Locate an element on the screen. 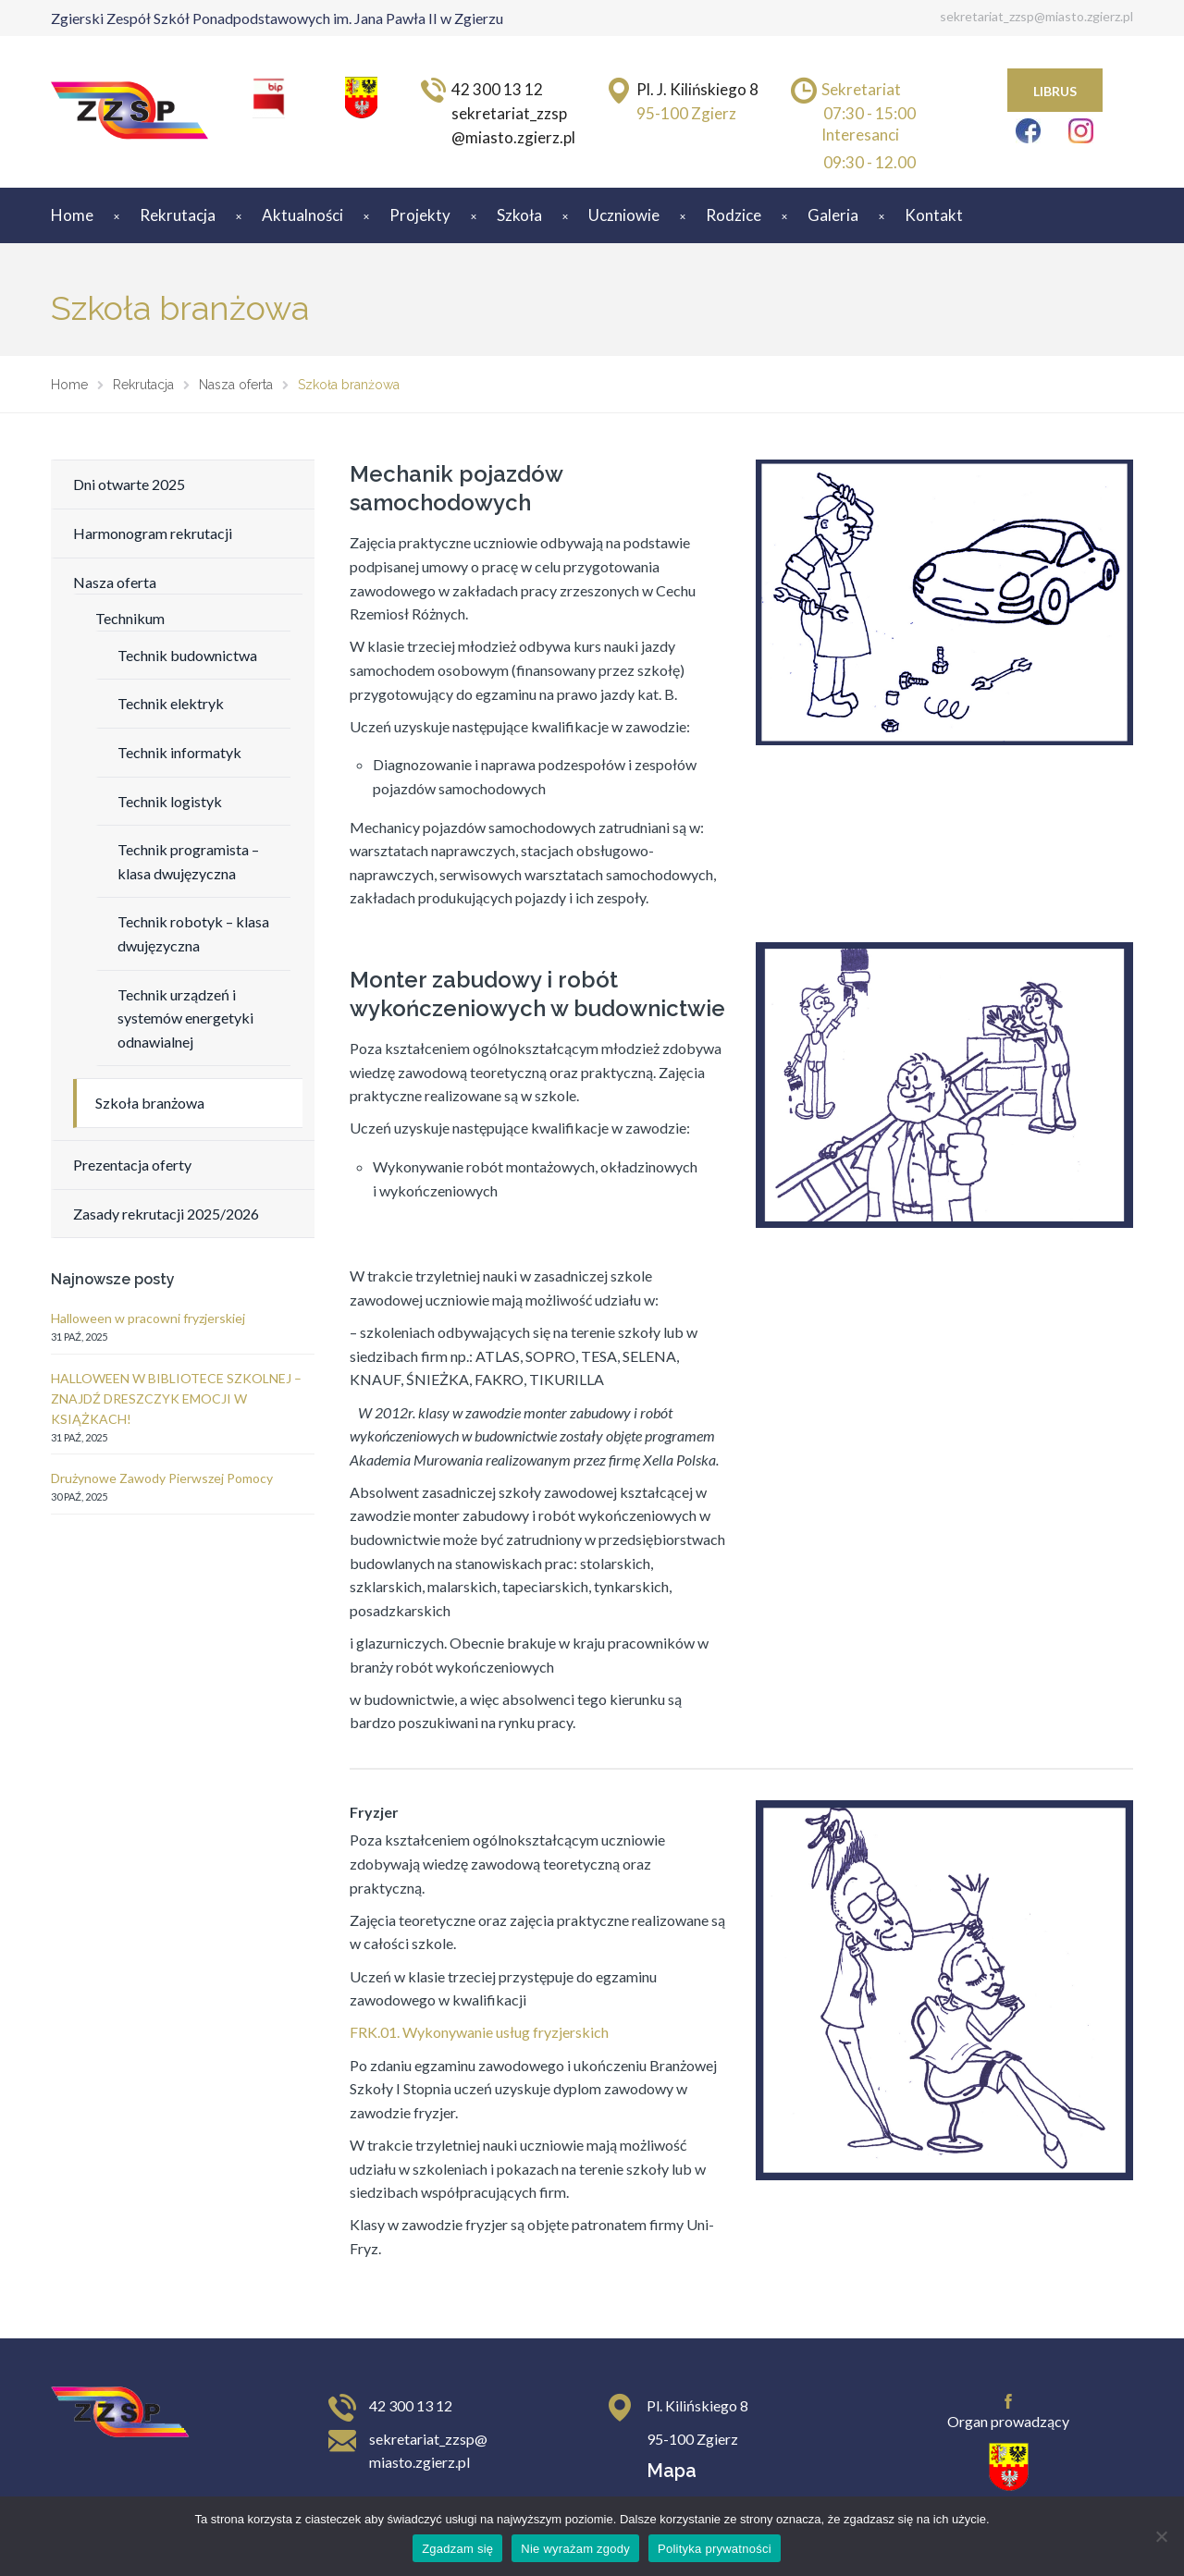 This screenshot has height=2576, width=1184. Rekrutacja is located at coordinates (178, 215).